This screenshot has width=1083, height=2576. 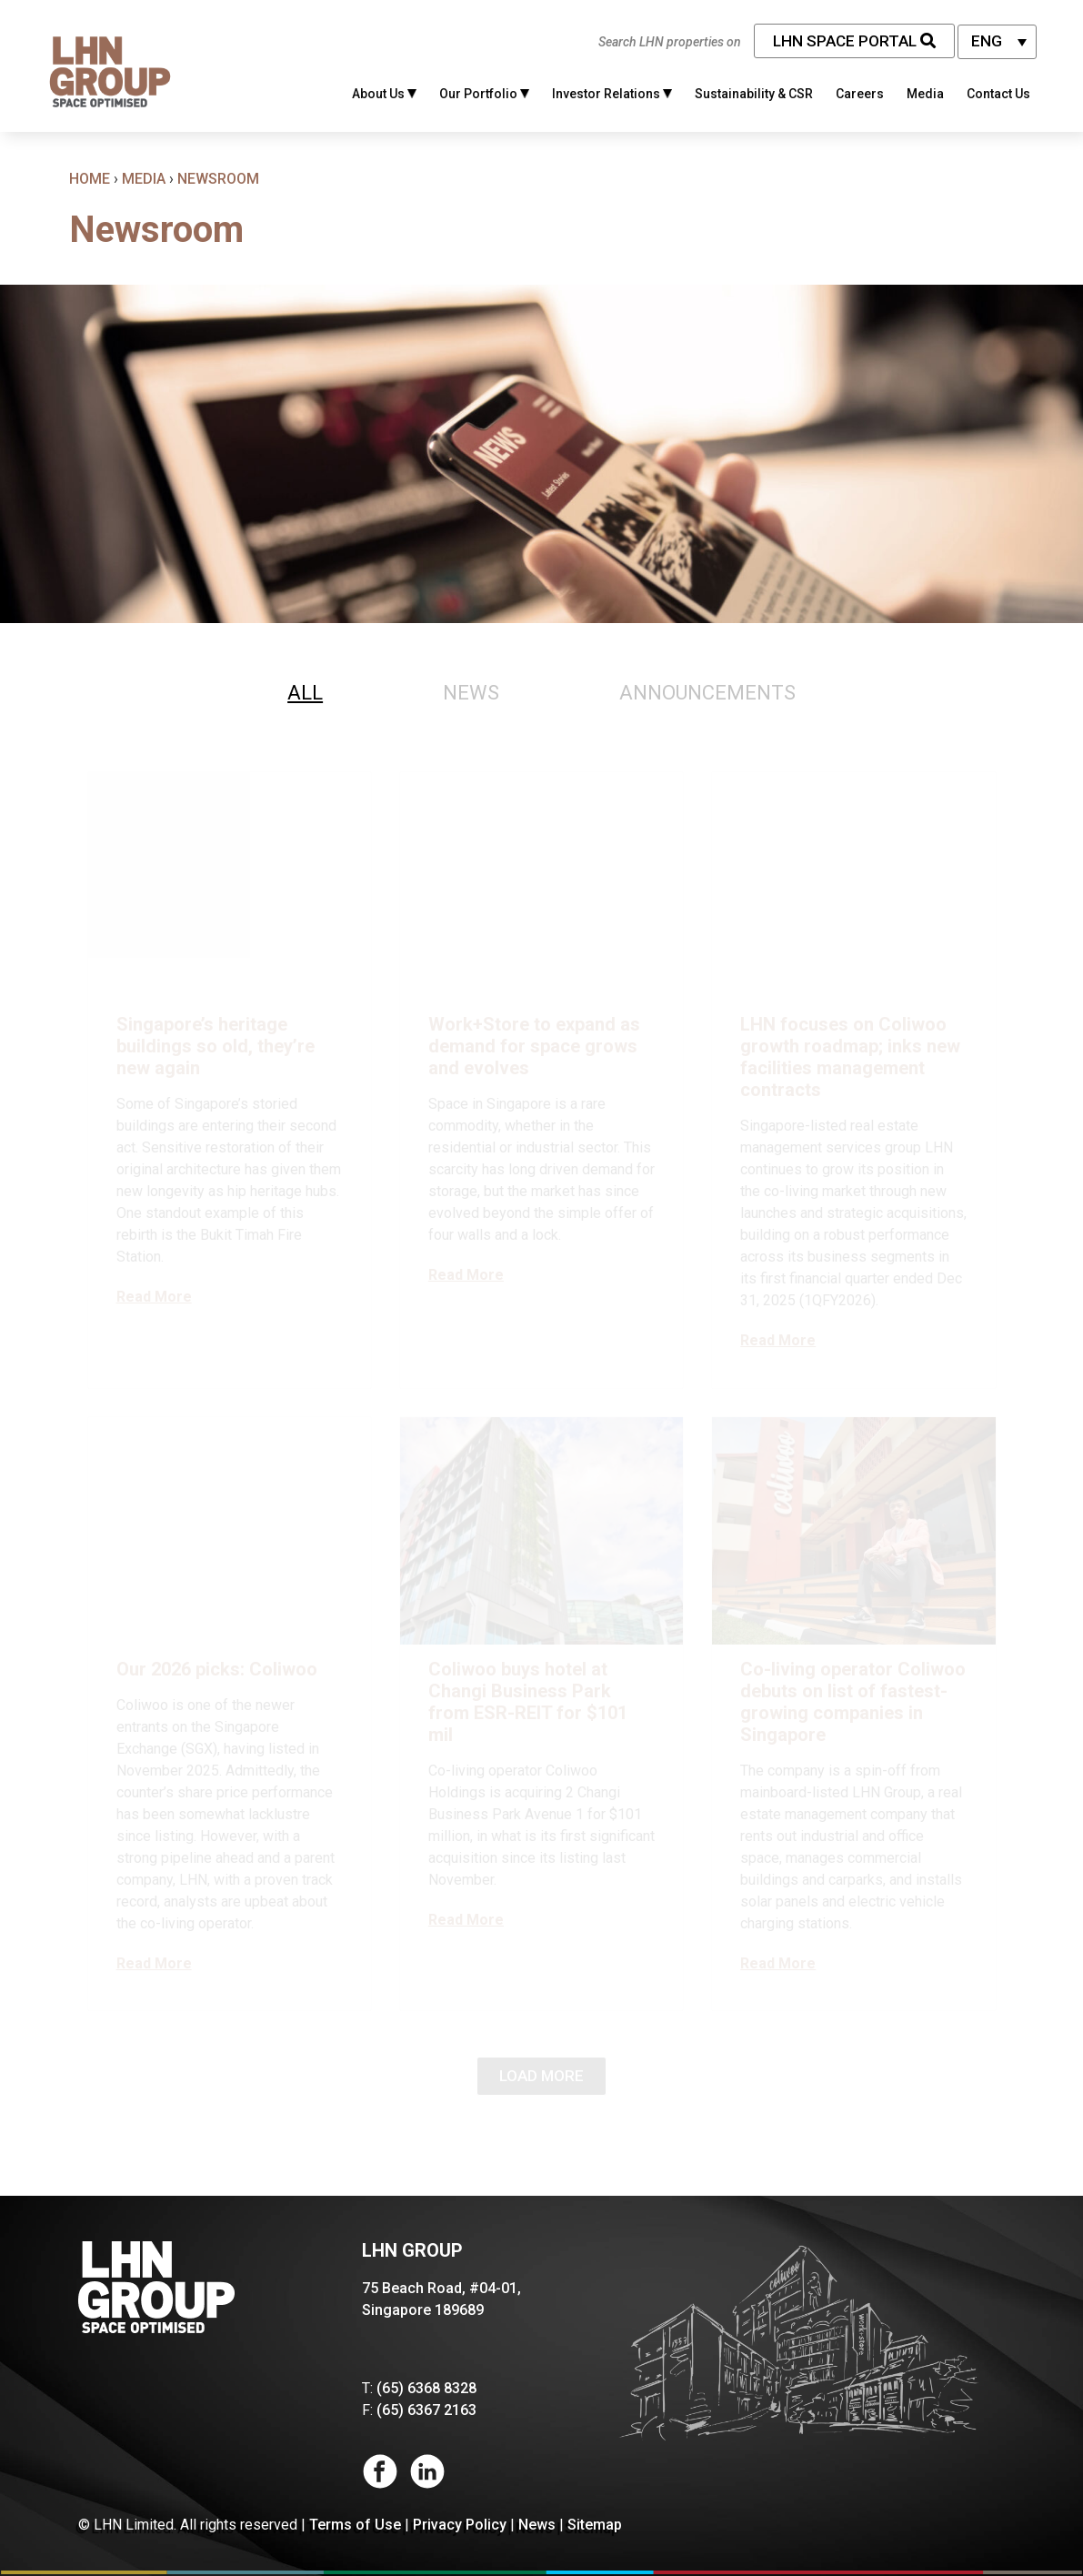 I want to click on Our Portfolio, so click(x=484, y=93).